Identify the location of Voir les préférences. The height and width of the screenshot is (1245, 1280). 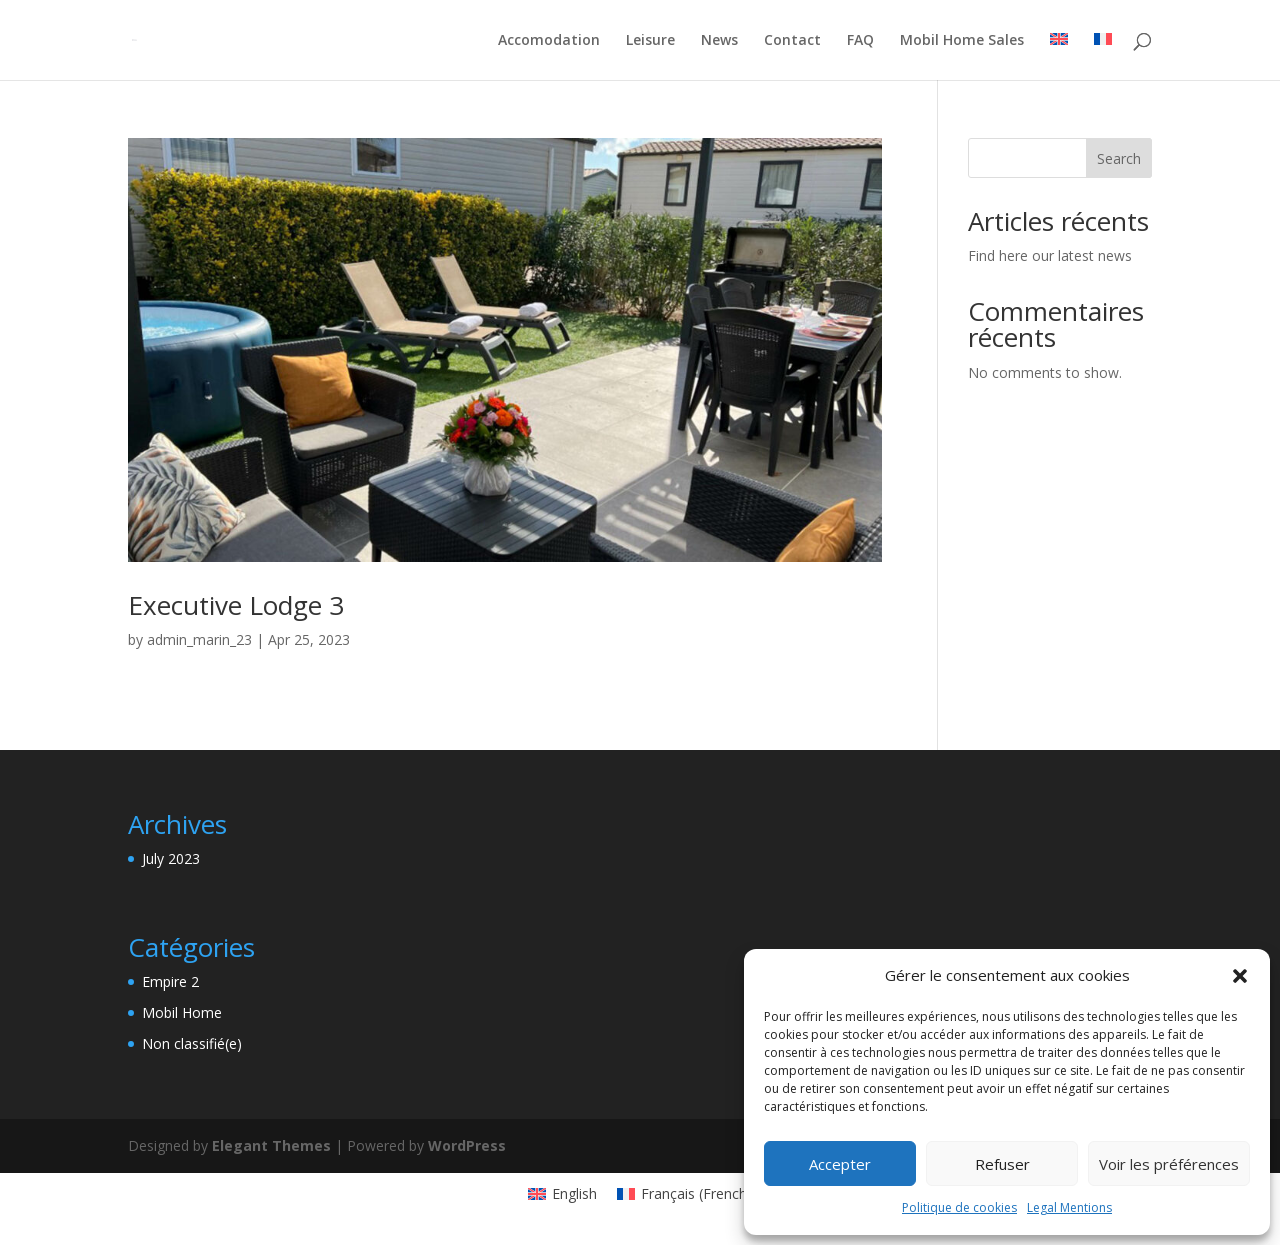
(1169, 1164).